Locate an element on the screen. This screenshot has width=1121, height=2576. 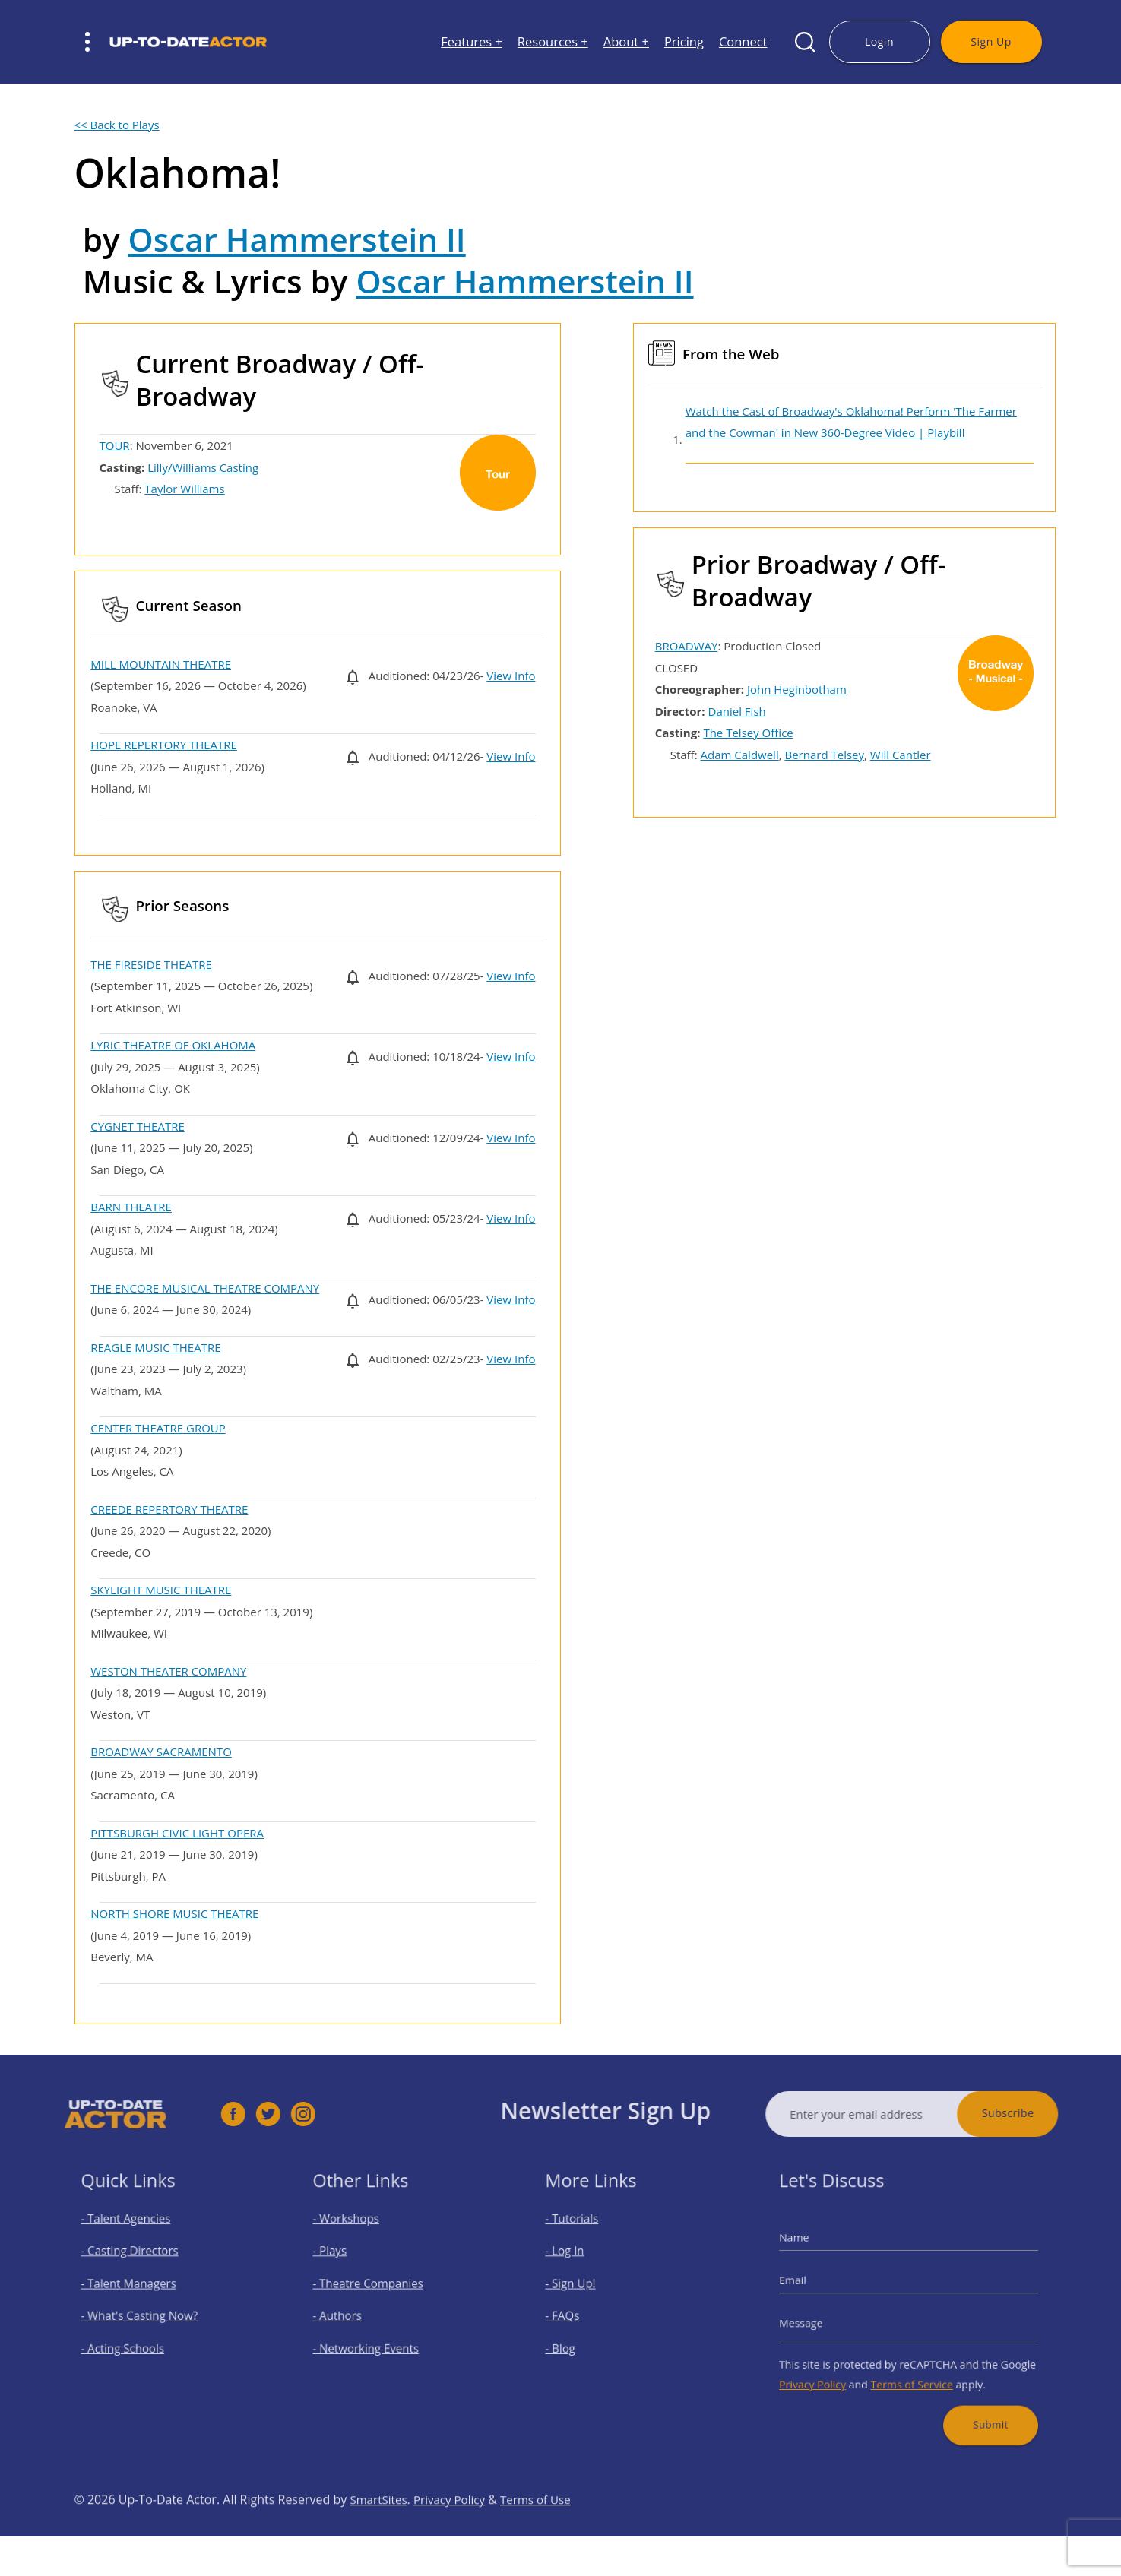
LYRIC THEATRE OF OKLAHOMA is located at coordinates (172, 1044).